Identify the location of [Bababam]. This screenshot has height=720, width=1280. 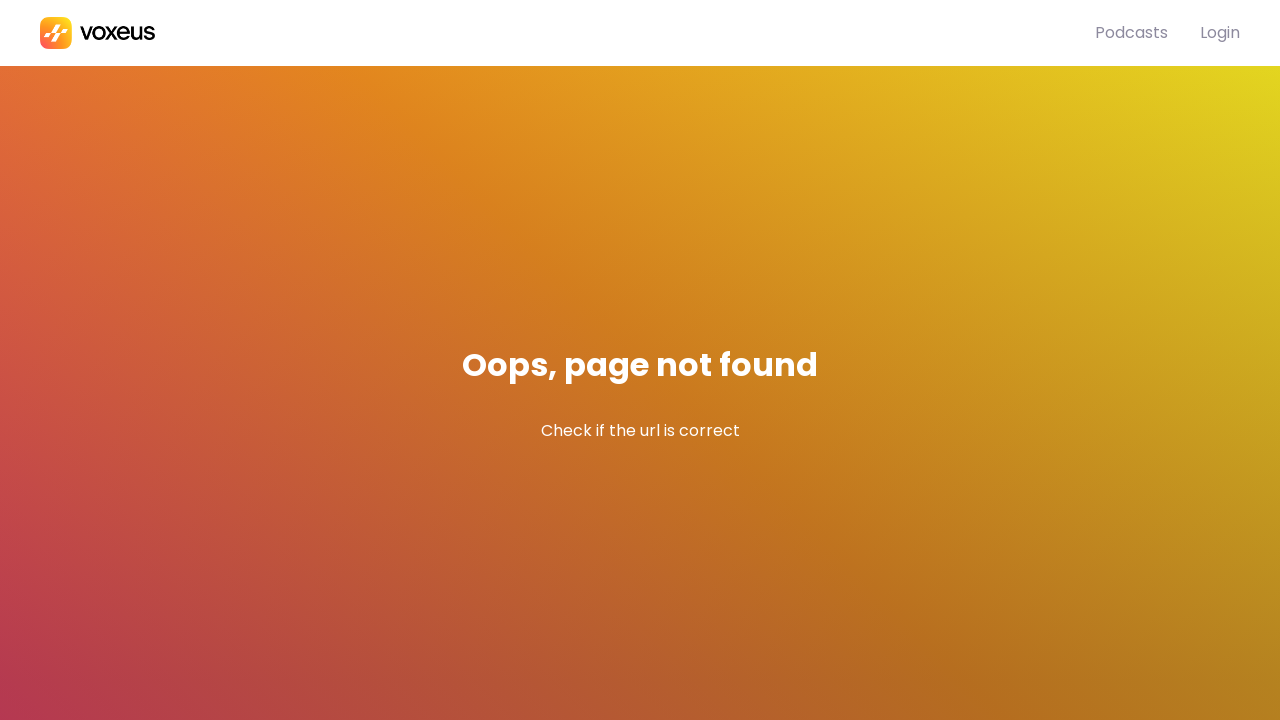
(567, 33).